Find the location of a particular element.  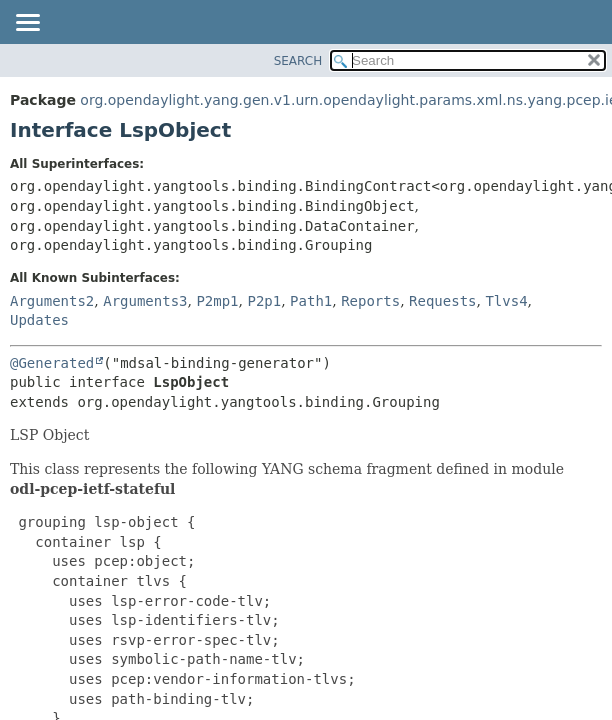

@Generated is located at coordinates (52, 363).